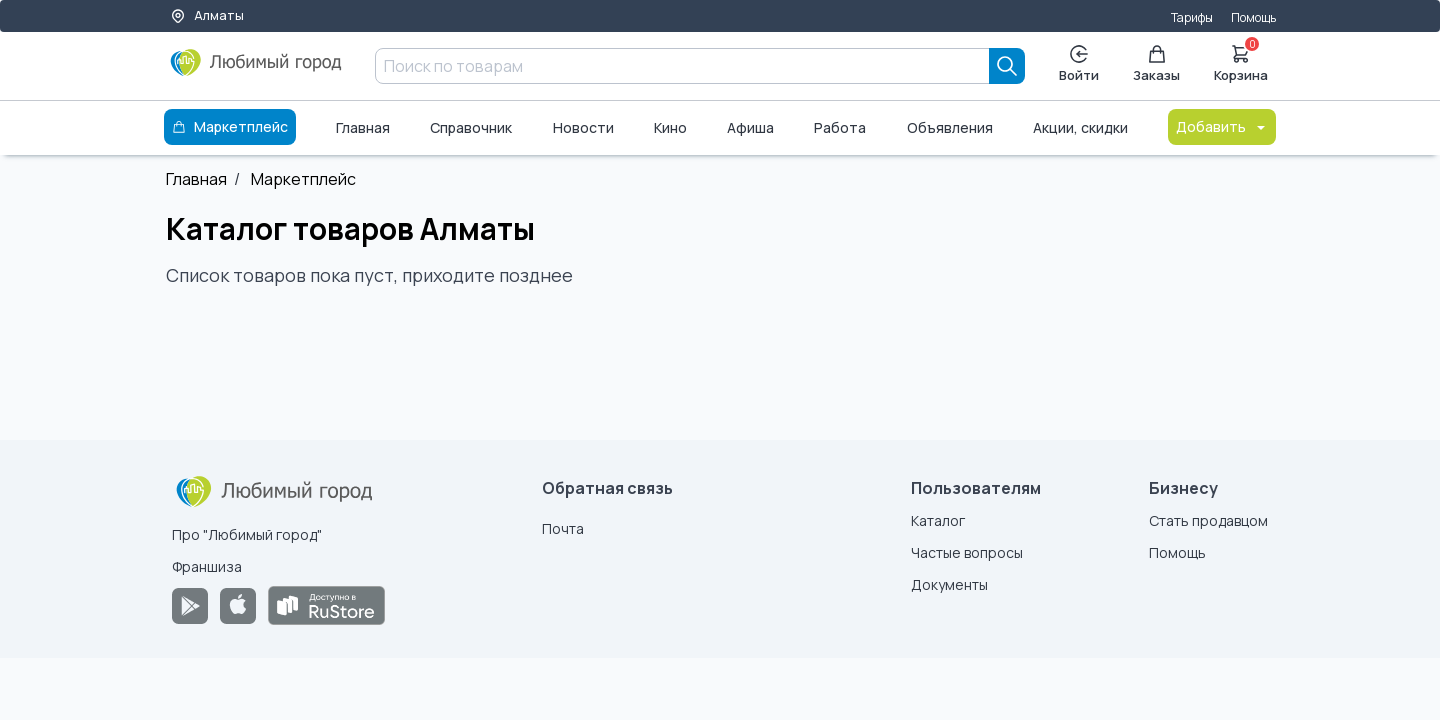 The width and height of the screenshot is (1440, 720). I want to click on Новости, so click(583, 127).